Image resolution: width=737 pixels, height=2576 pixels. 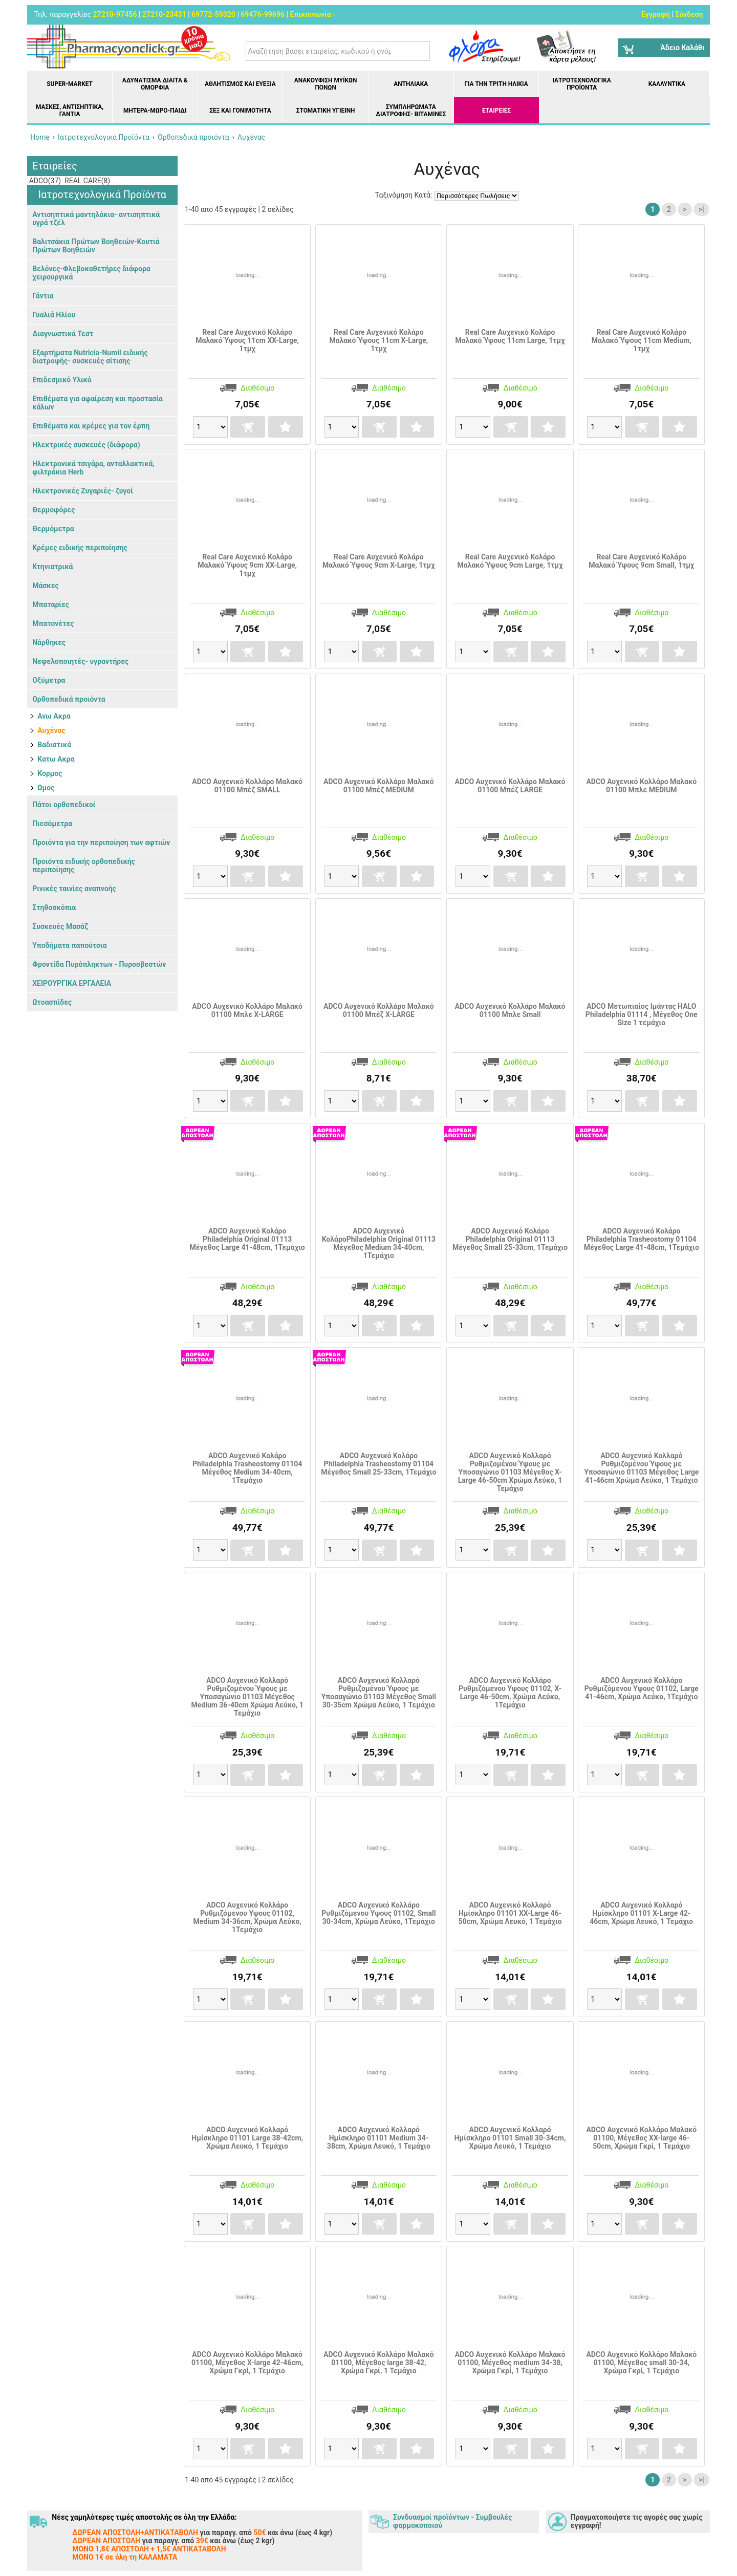 What do you see at coordinates (325, 84) in the screenshot?
I see `Ανακούφιση μυϊκών πόνων` at bounding box center [325, 84].